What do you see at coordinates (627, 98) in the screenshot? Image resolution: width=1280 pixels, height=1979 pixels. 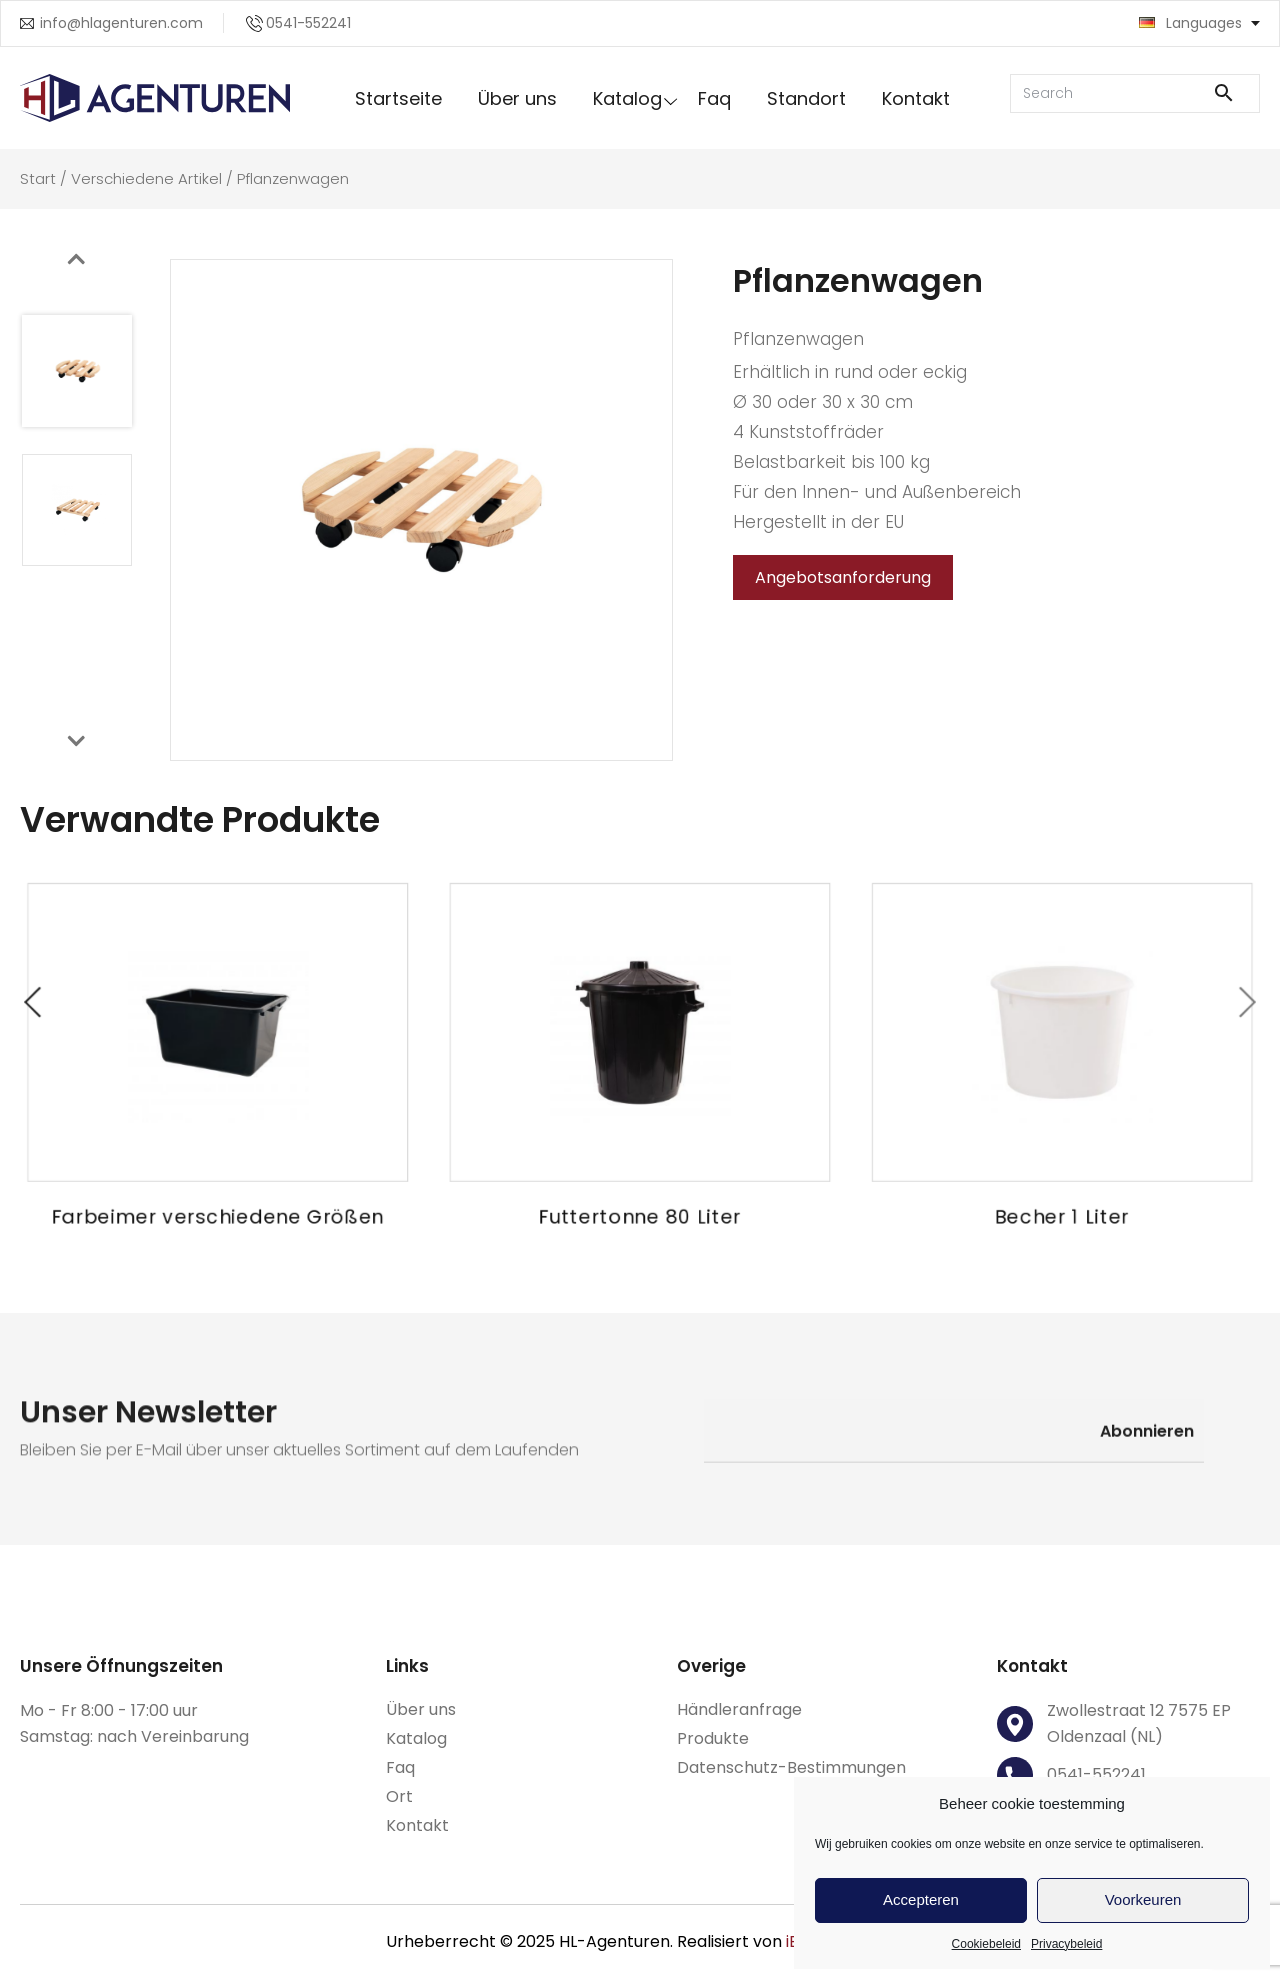 I see `Katalog` at bounding box center [627, 98].